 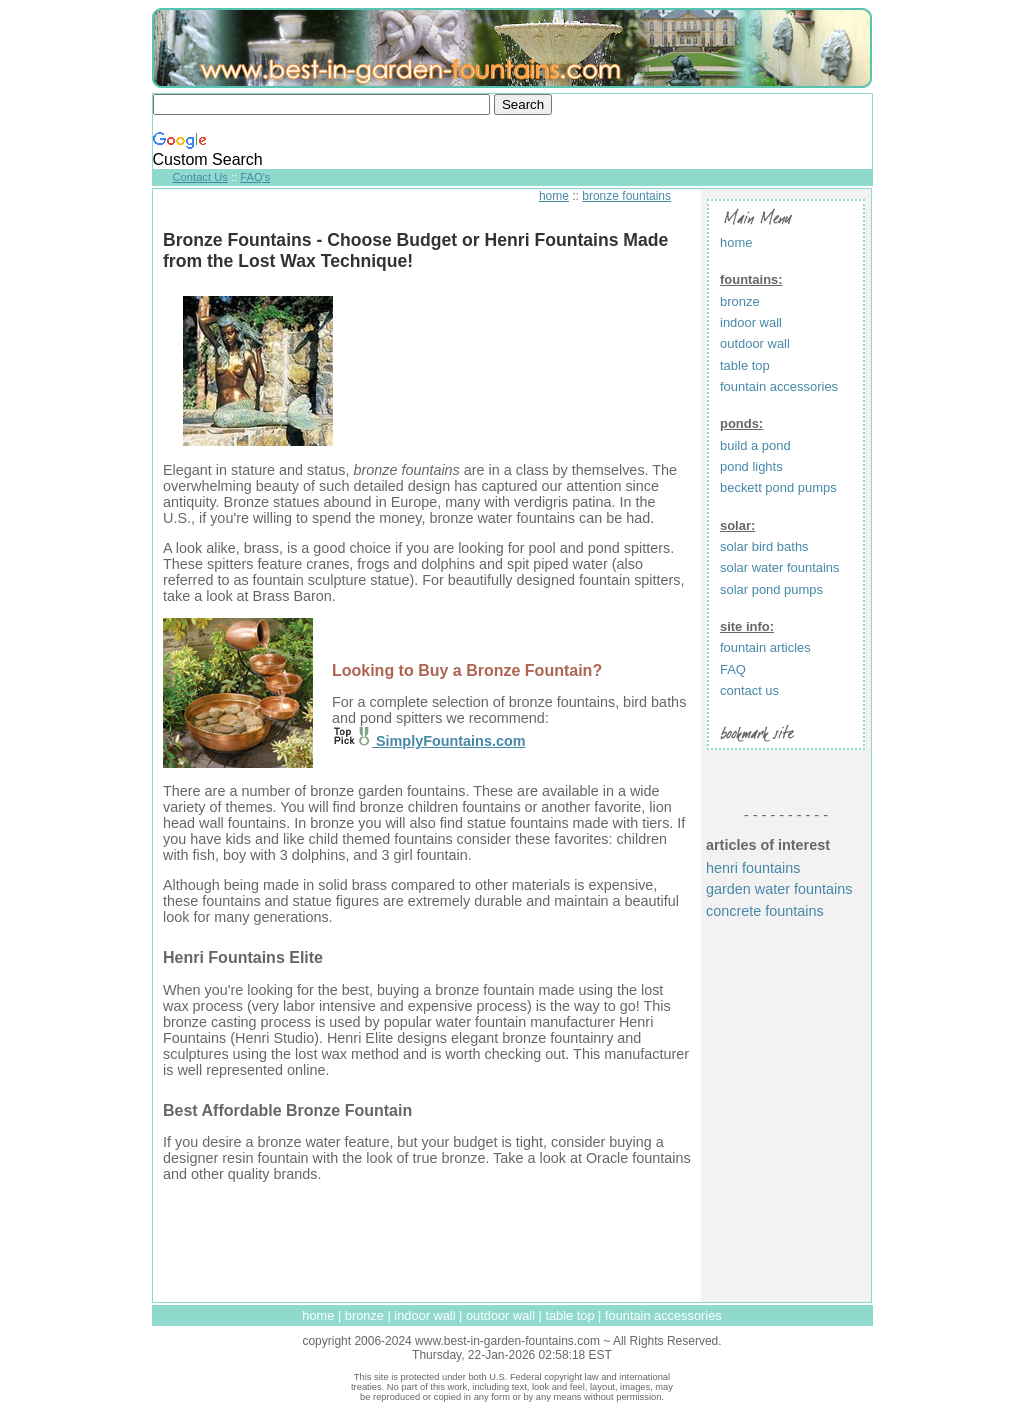 I want to click on FAQ, so click(x=733, y=669).